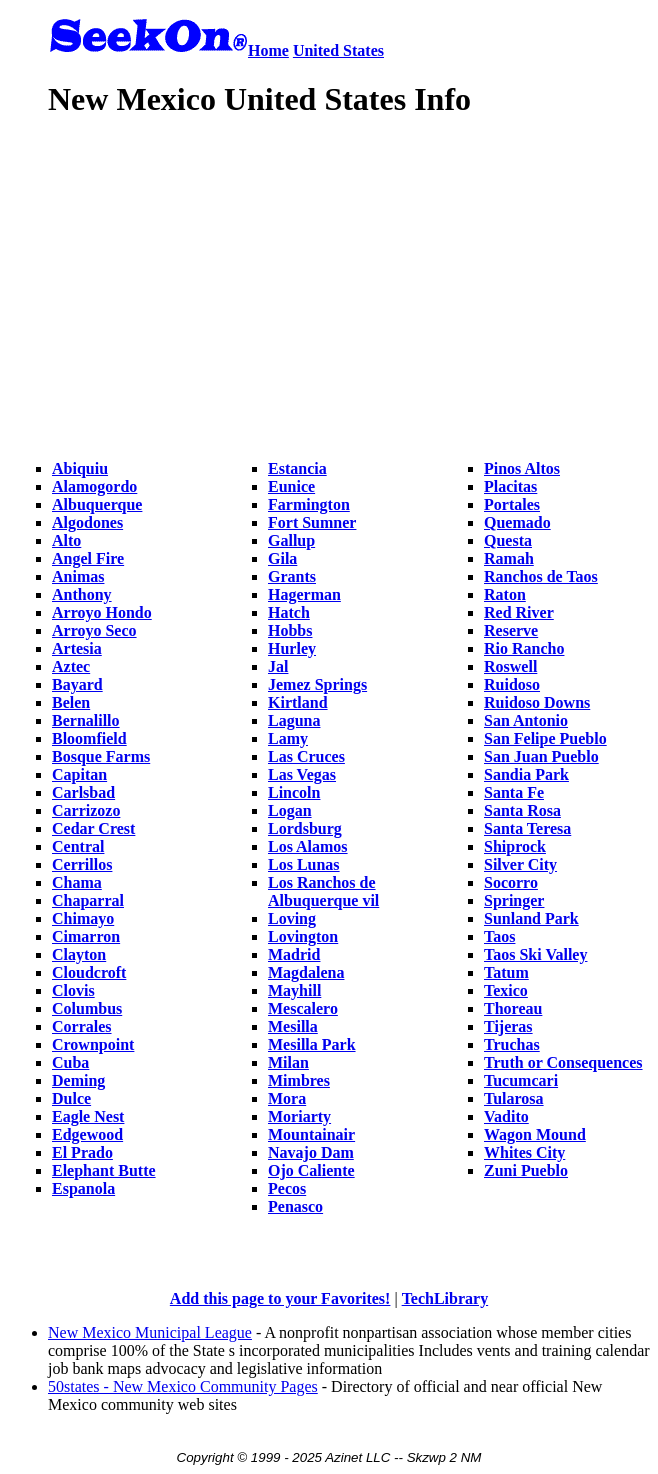 The height and width of the screenshot is (1474, 658). What do you see at coordinates (312, 1044) in the screenshot?
I see `Mesilla Park` at bounding box center [312, 1044].